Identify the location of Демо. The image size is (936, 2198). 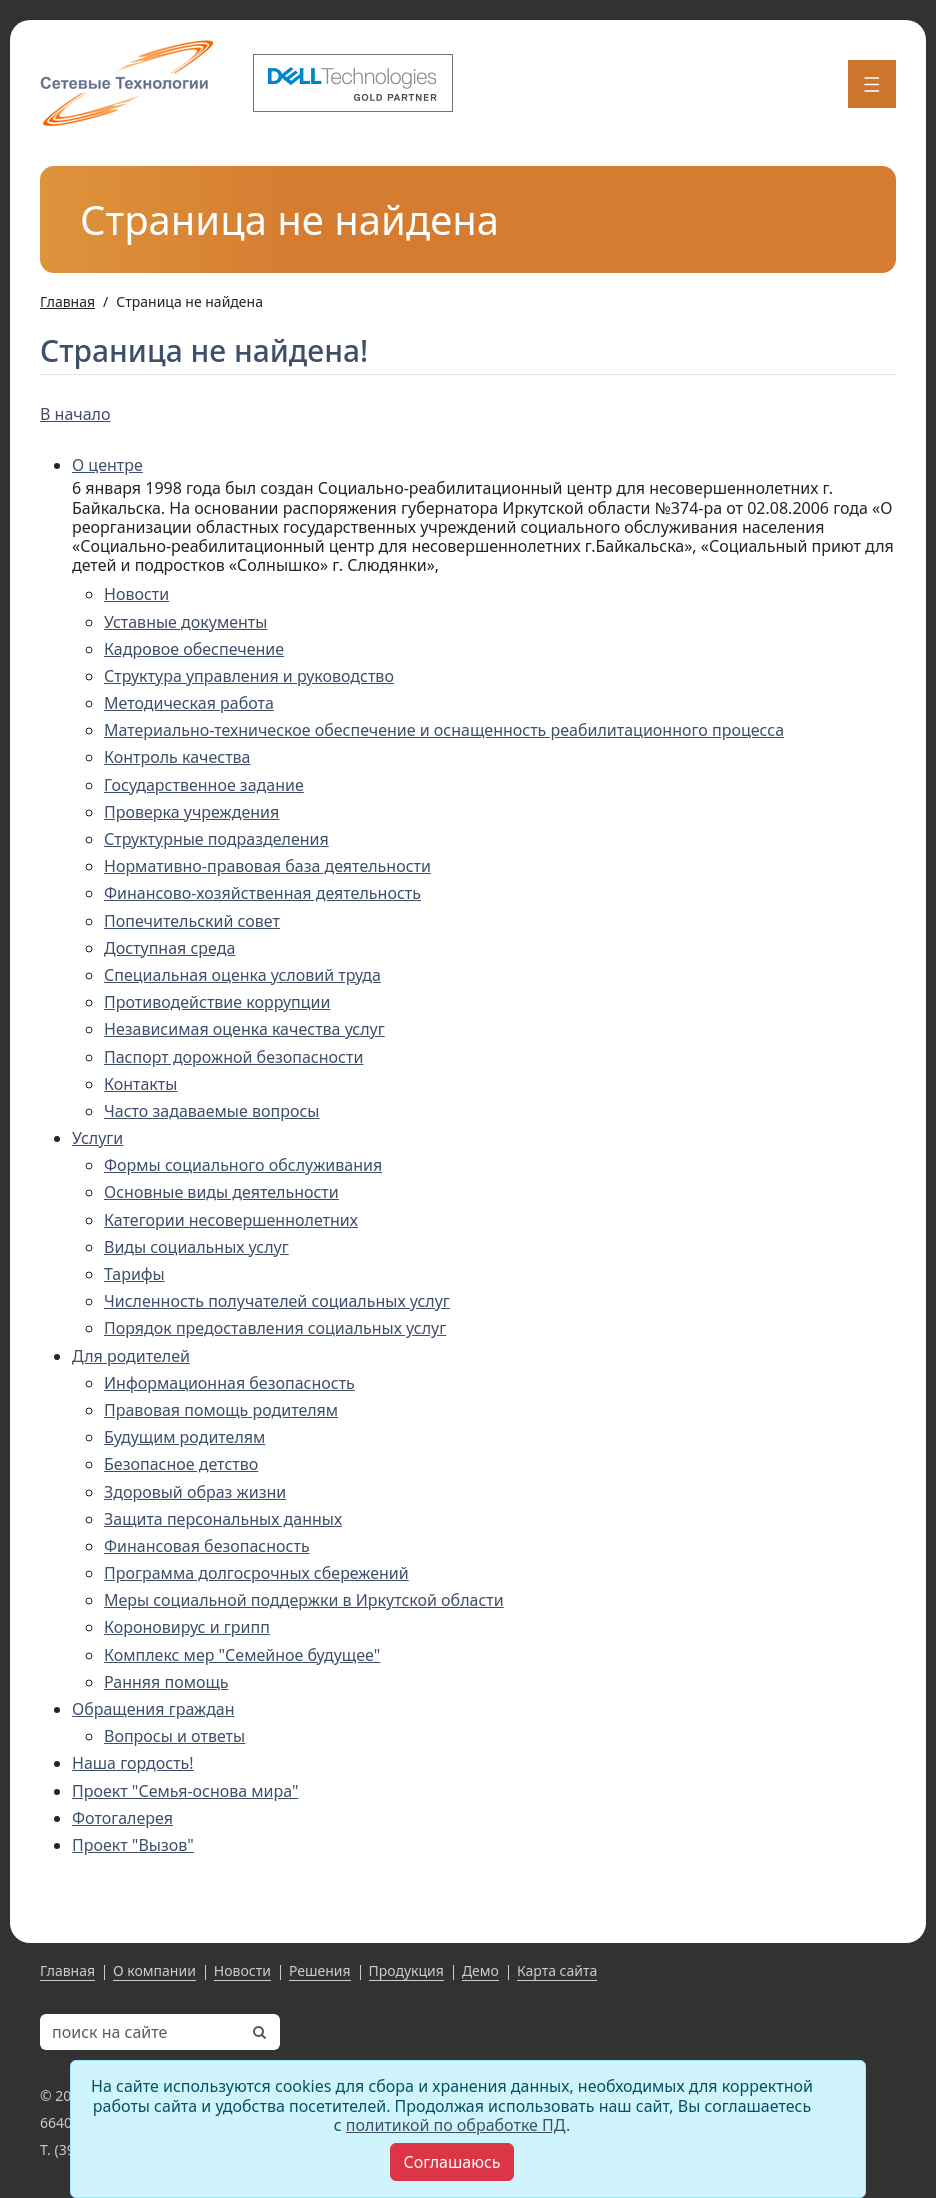
(480, 1970).